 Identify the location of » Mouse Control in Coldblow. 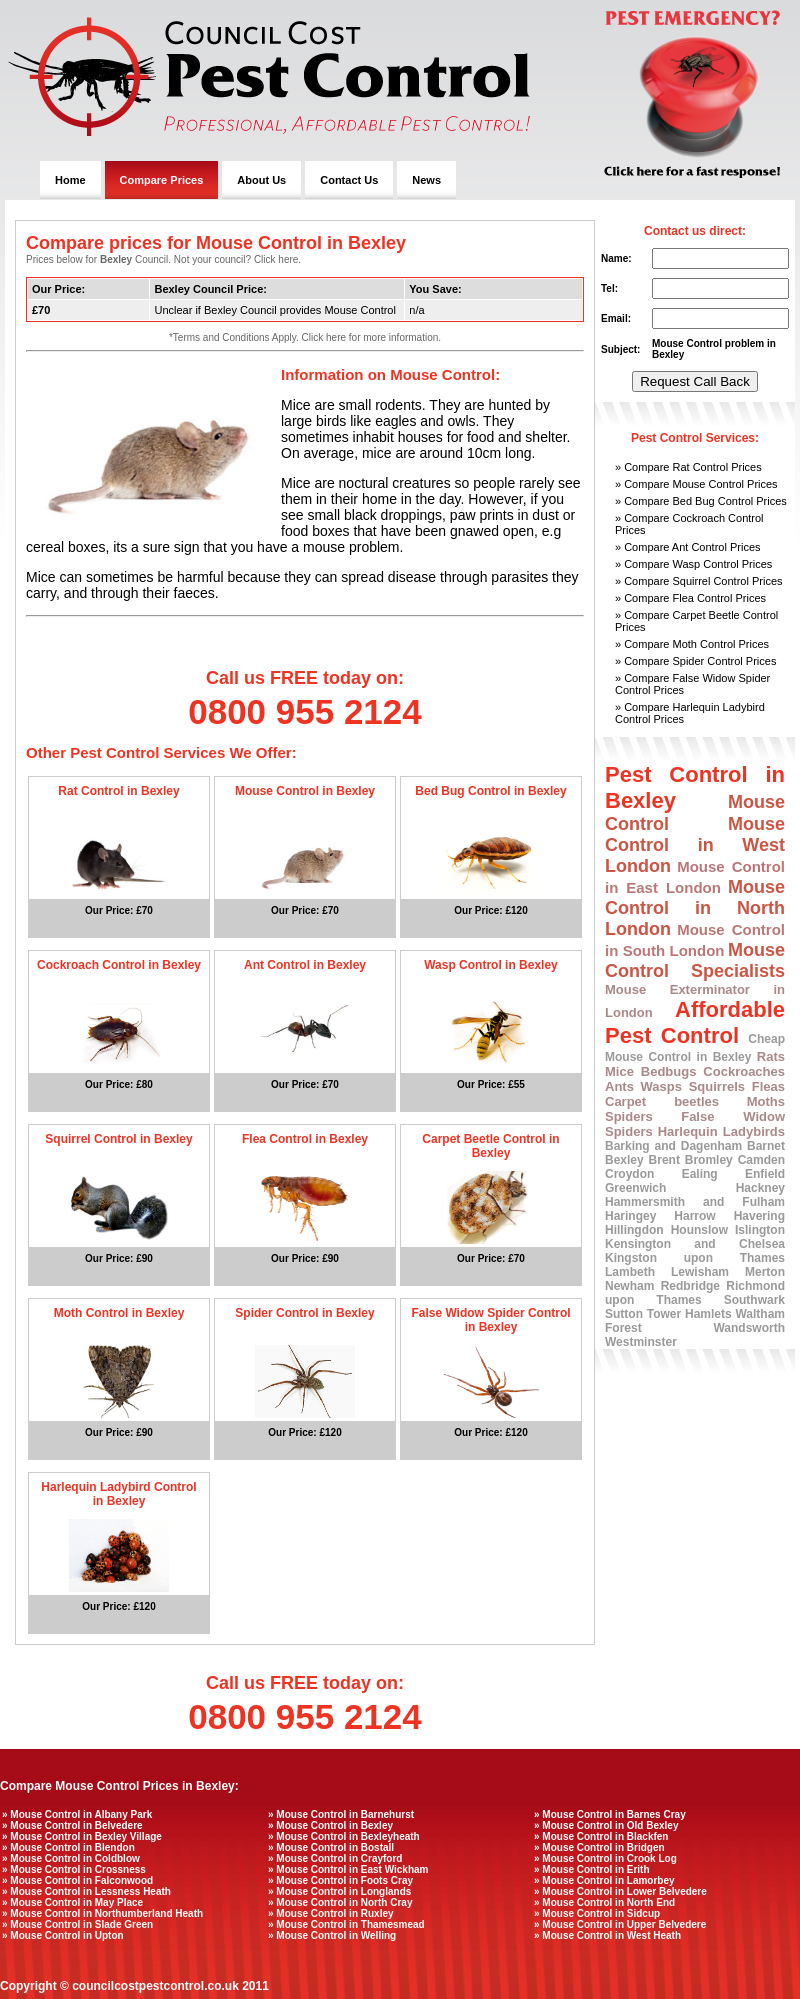
(71, 1858).